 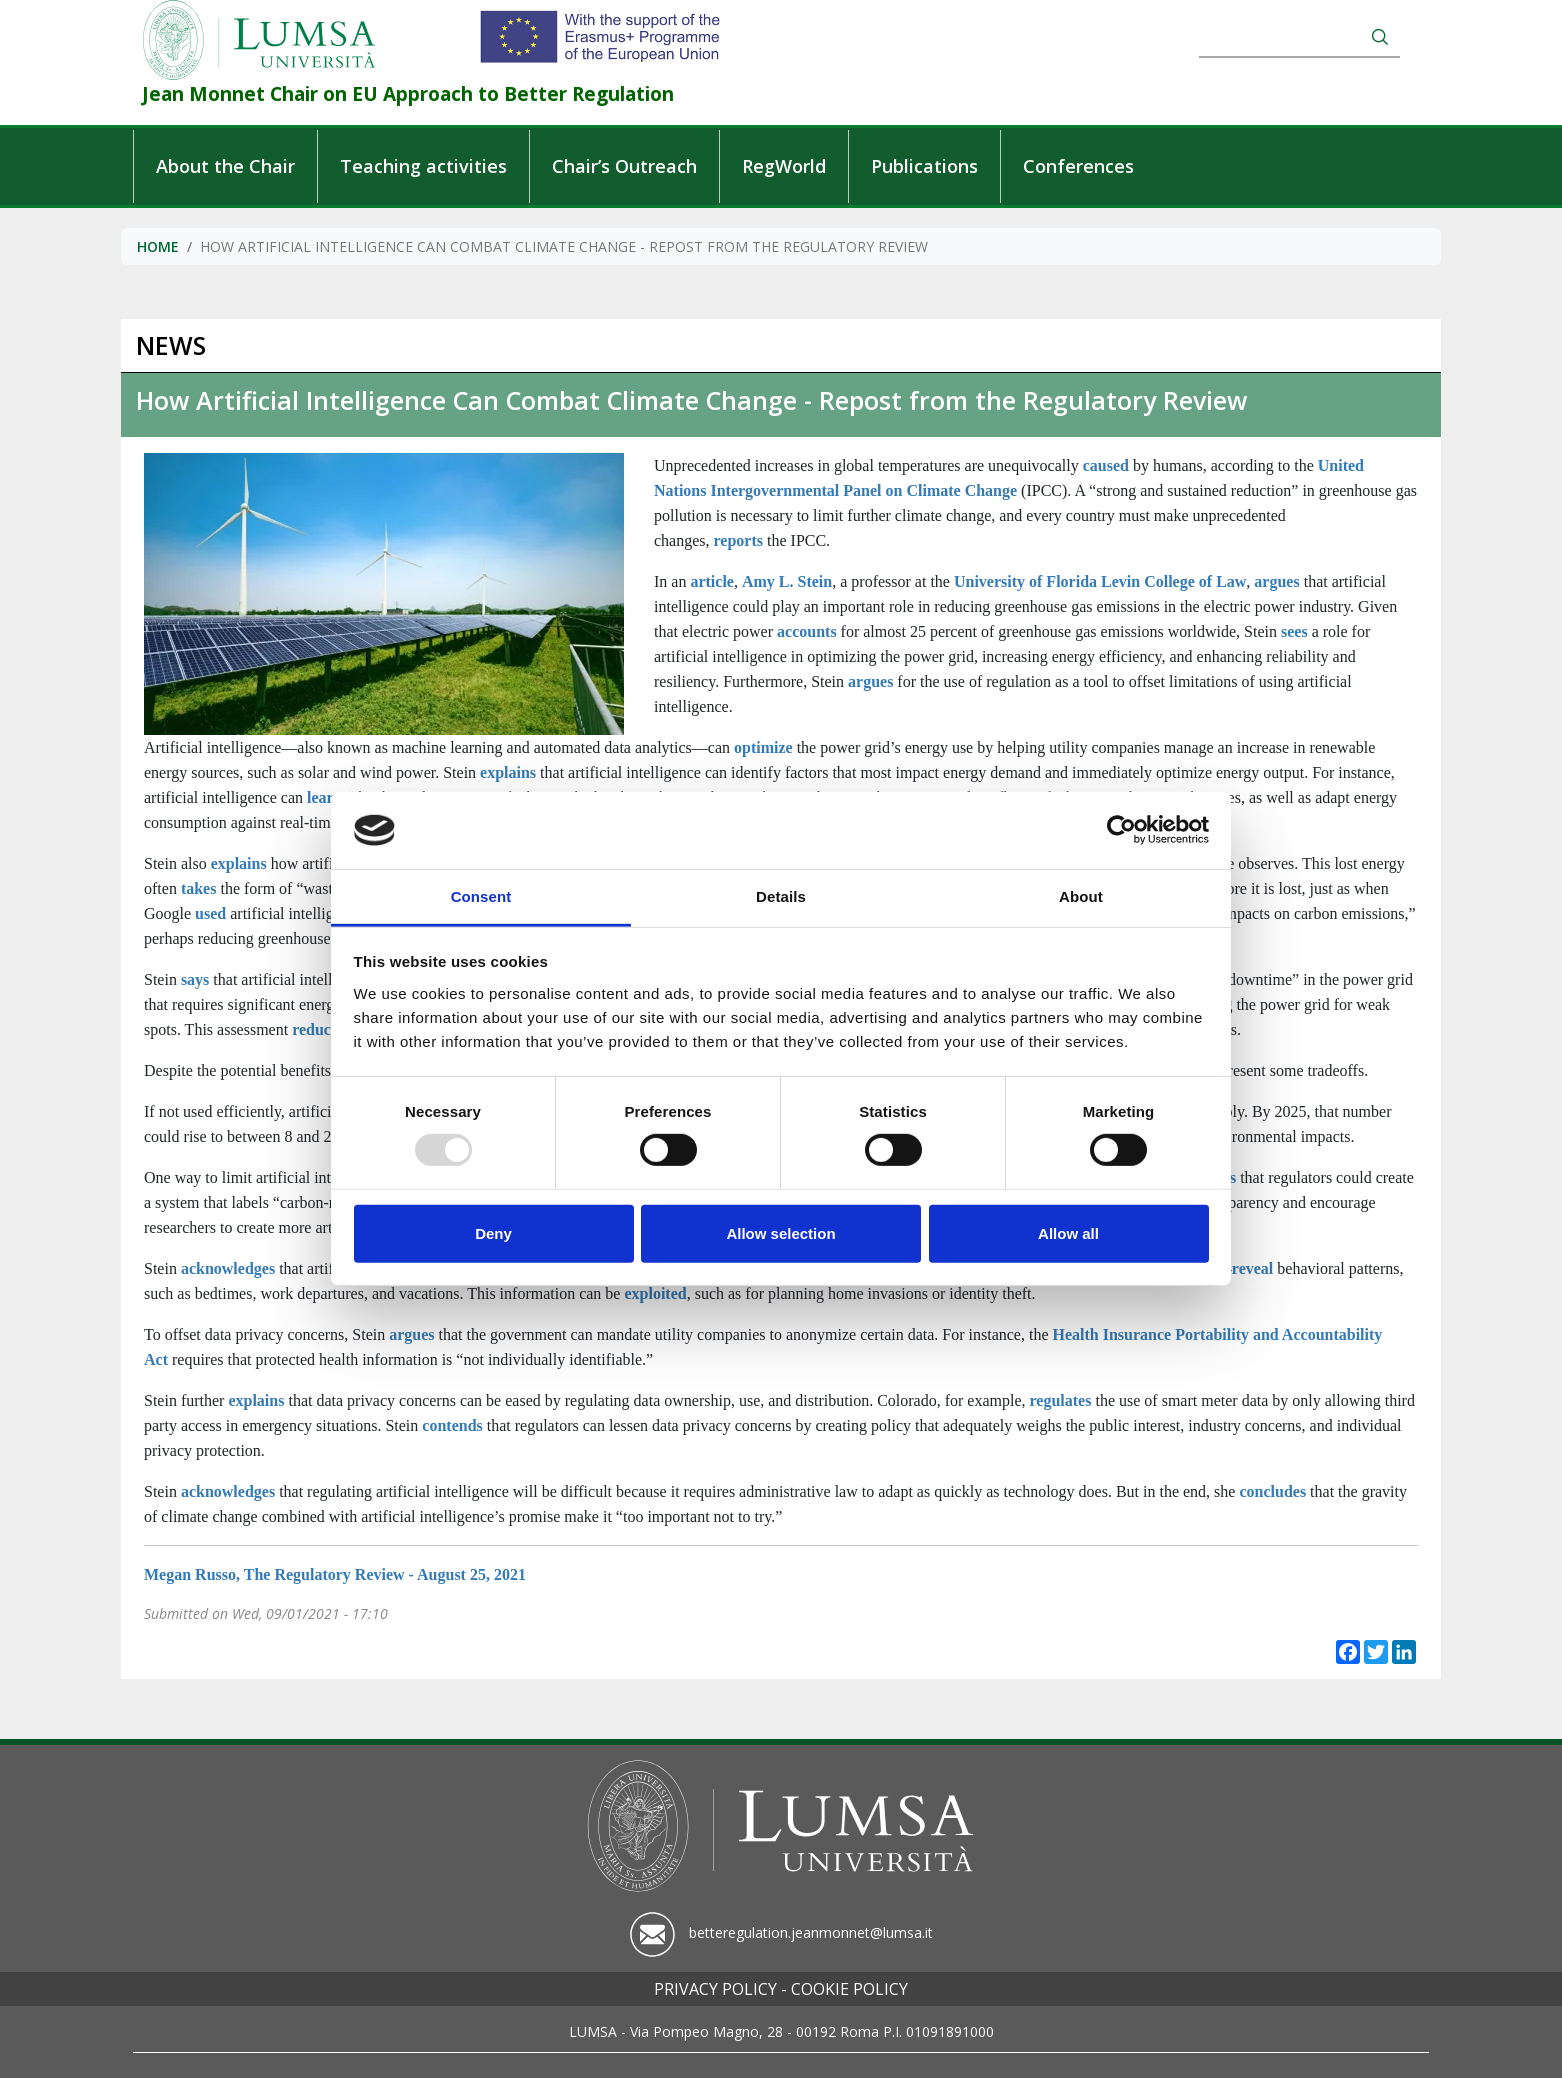 I want to click on Consent [tab], so click(x=481, y=896).